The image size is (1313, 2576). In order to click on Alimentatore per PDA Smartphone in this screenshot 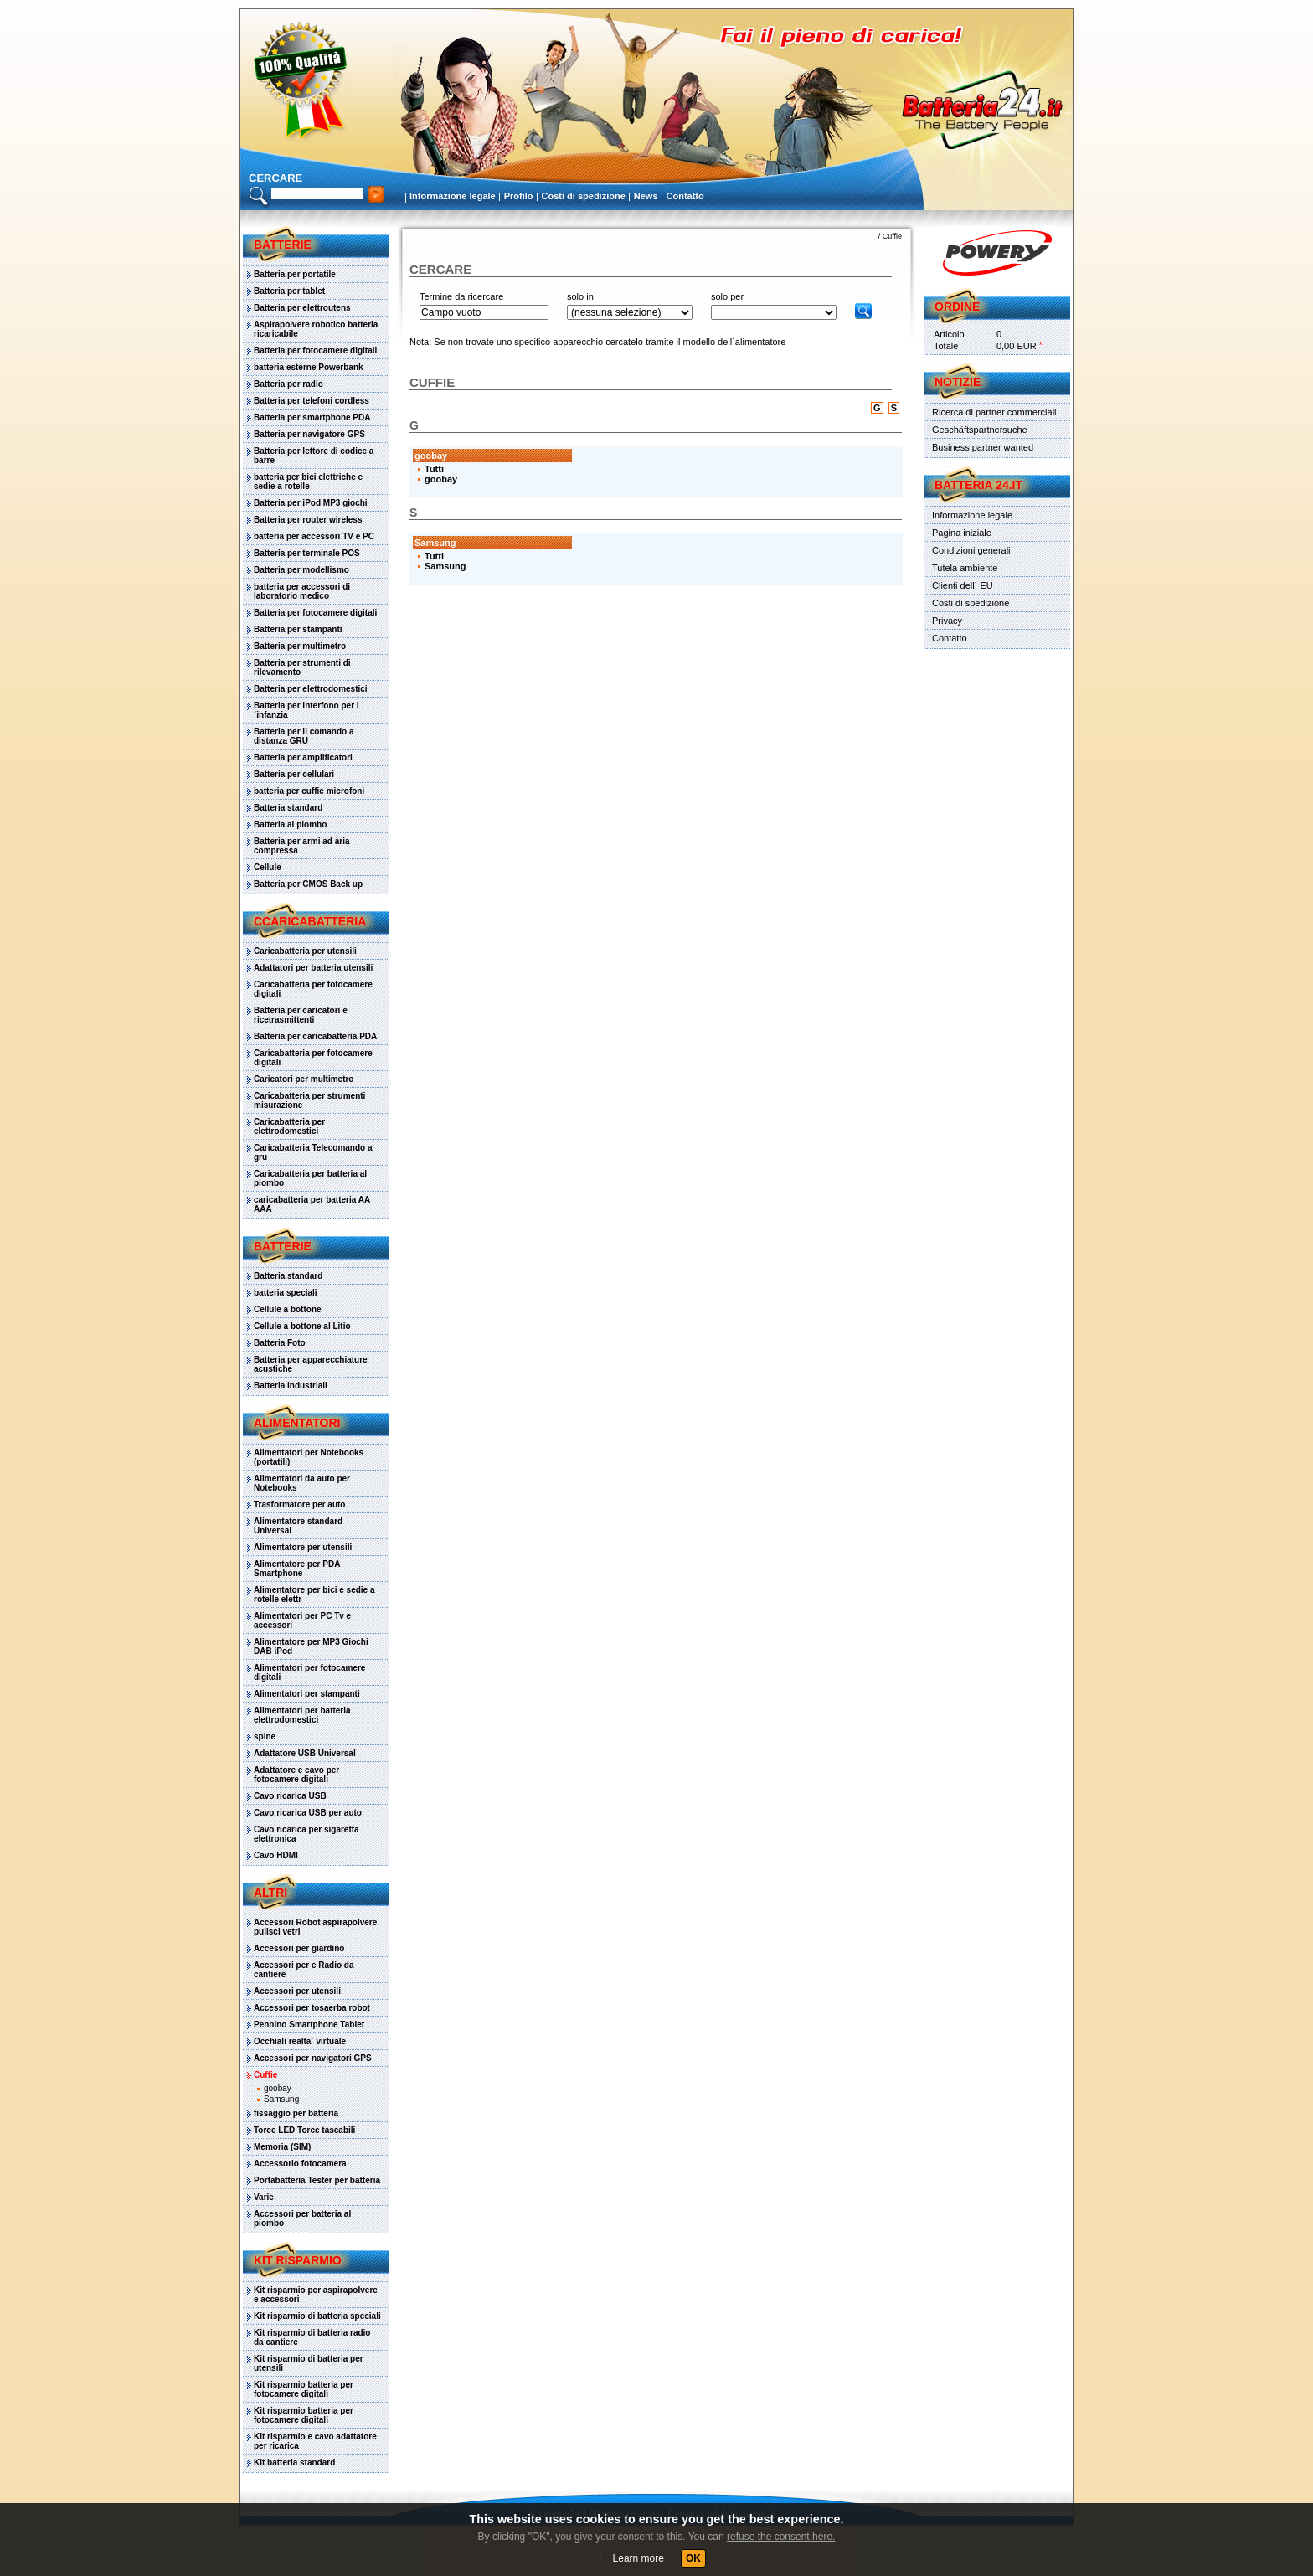, I will do `click(297, 1568)`.